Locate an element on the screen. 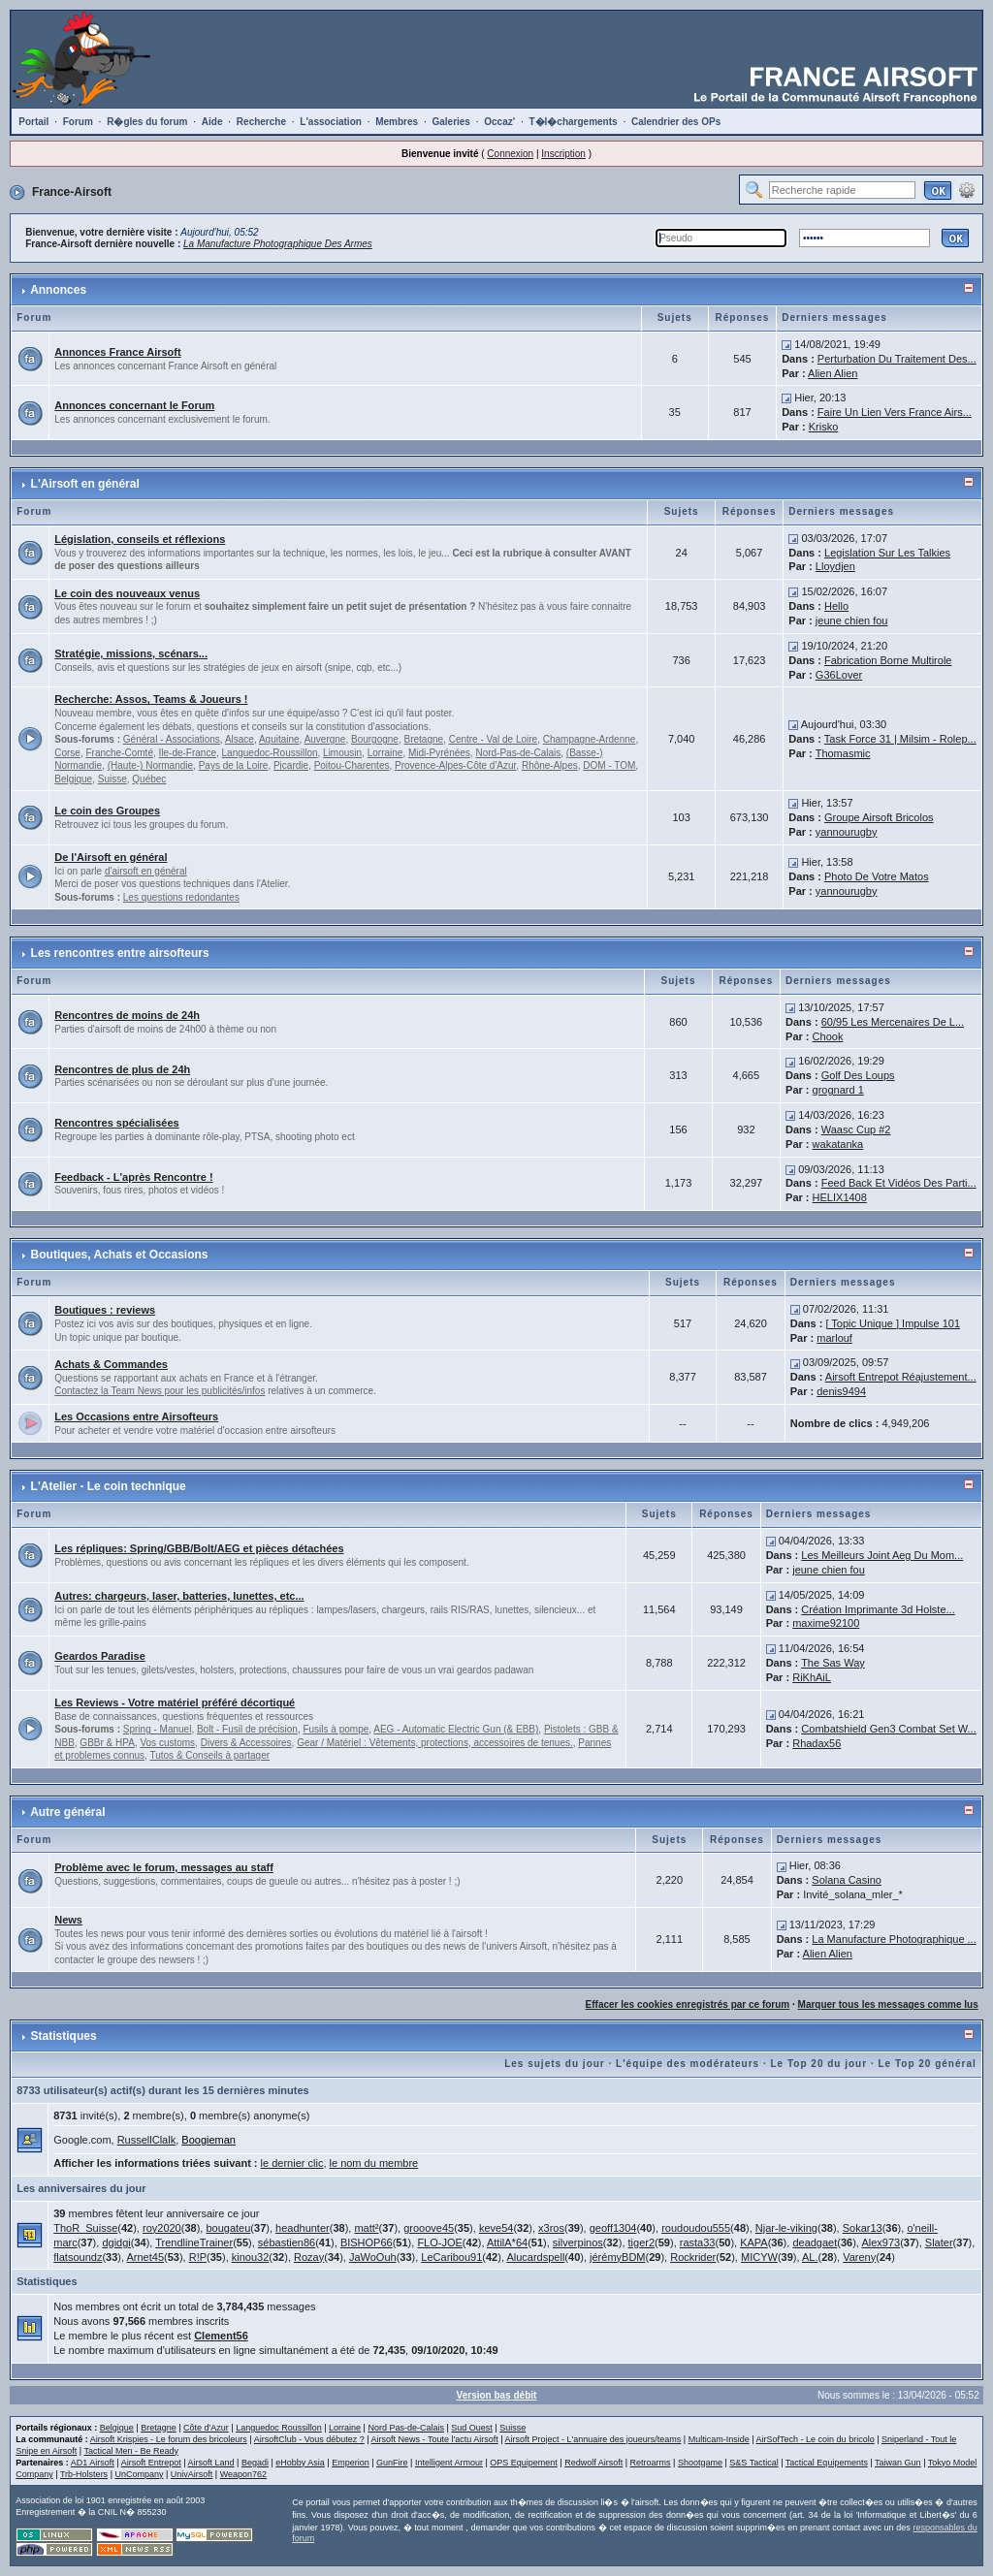 The image size is (993, 2576). Bourgogne is located at coordinates (375, 739).